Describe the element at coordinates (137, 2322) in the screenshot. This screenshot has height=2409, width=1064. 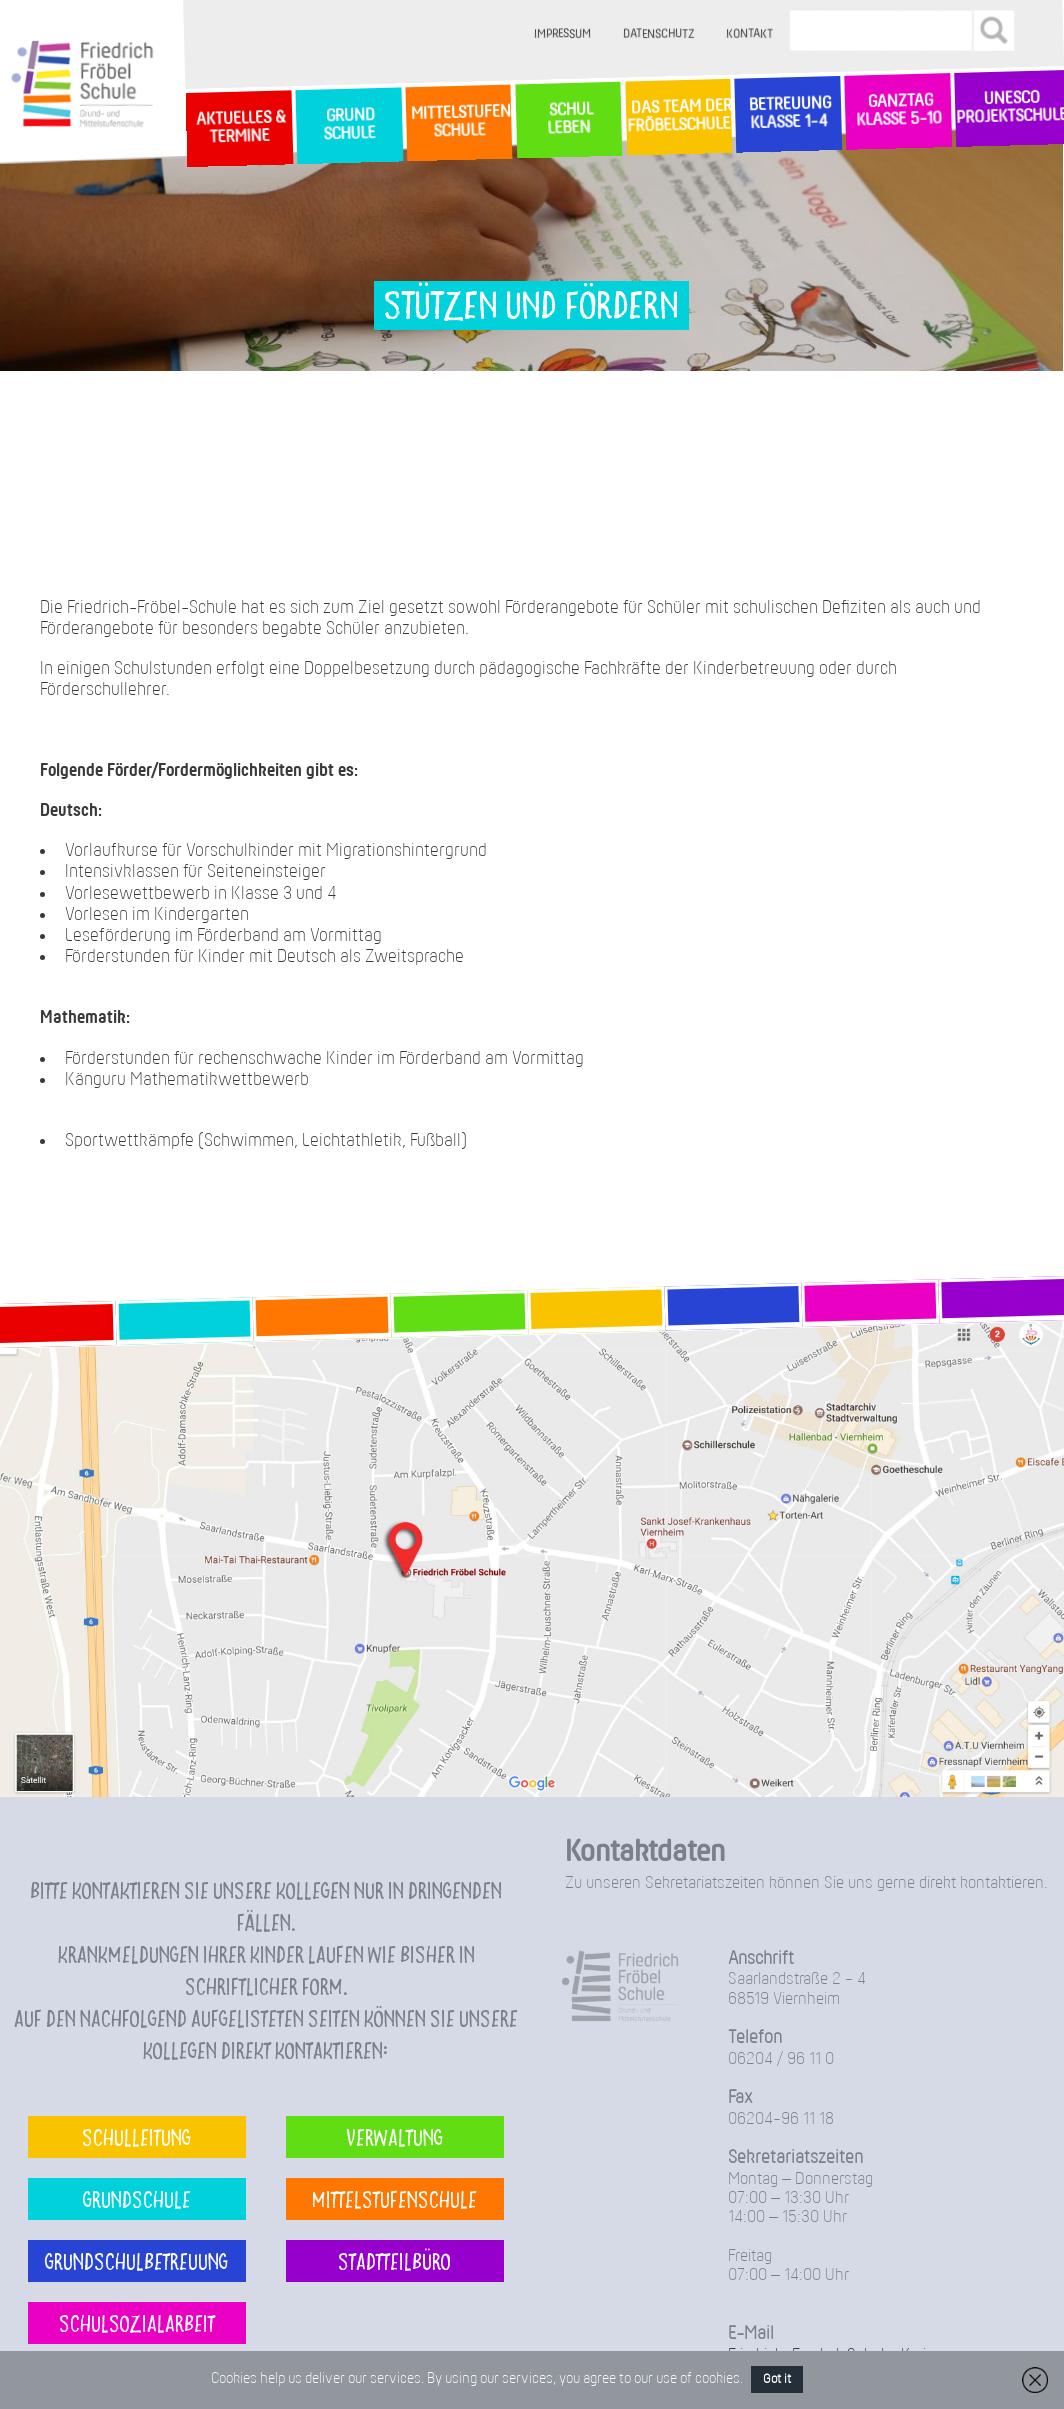
I see `Schulsozialarbeit` at that location.